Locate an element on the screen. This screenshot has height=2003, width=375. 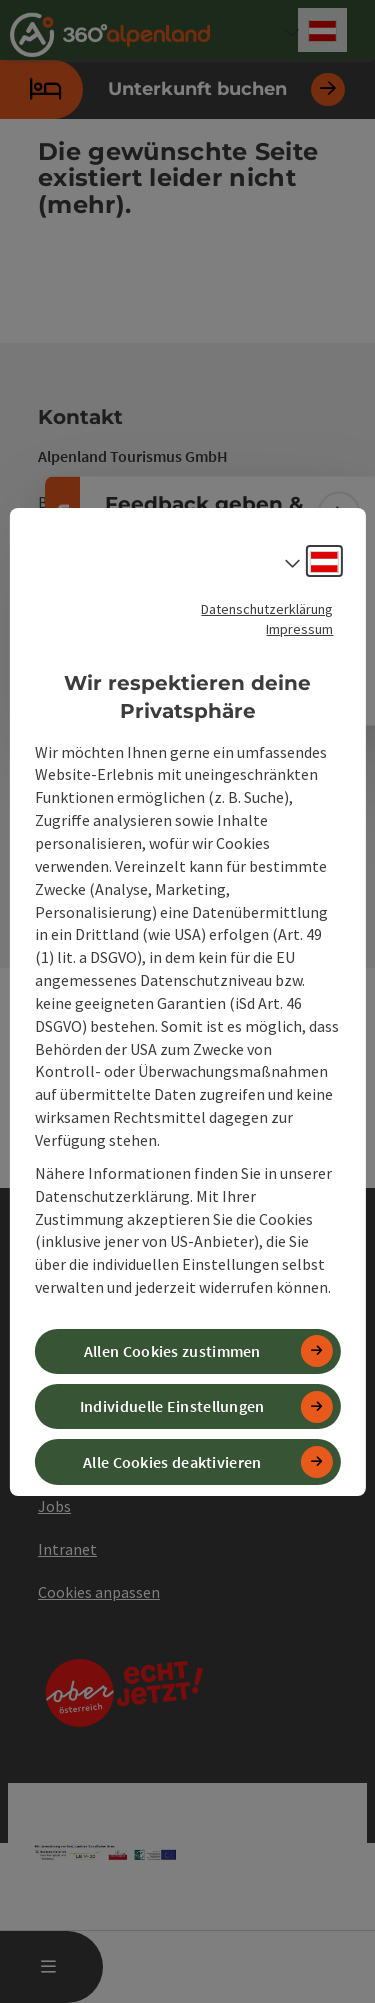
Datenschutzerklärung is located at coordinates (267, 608).